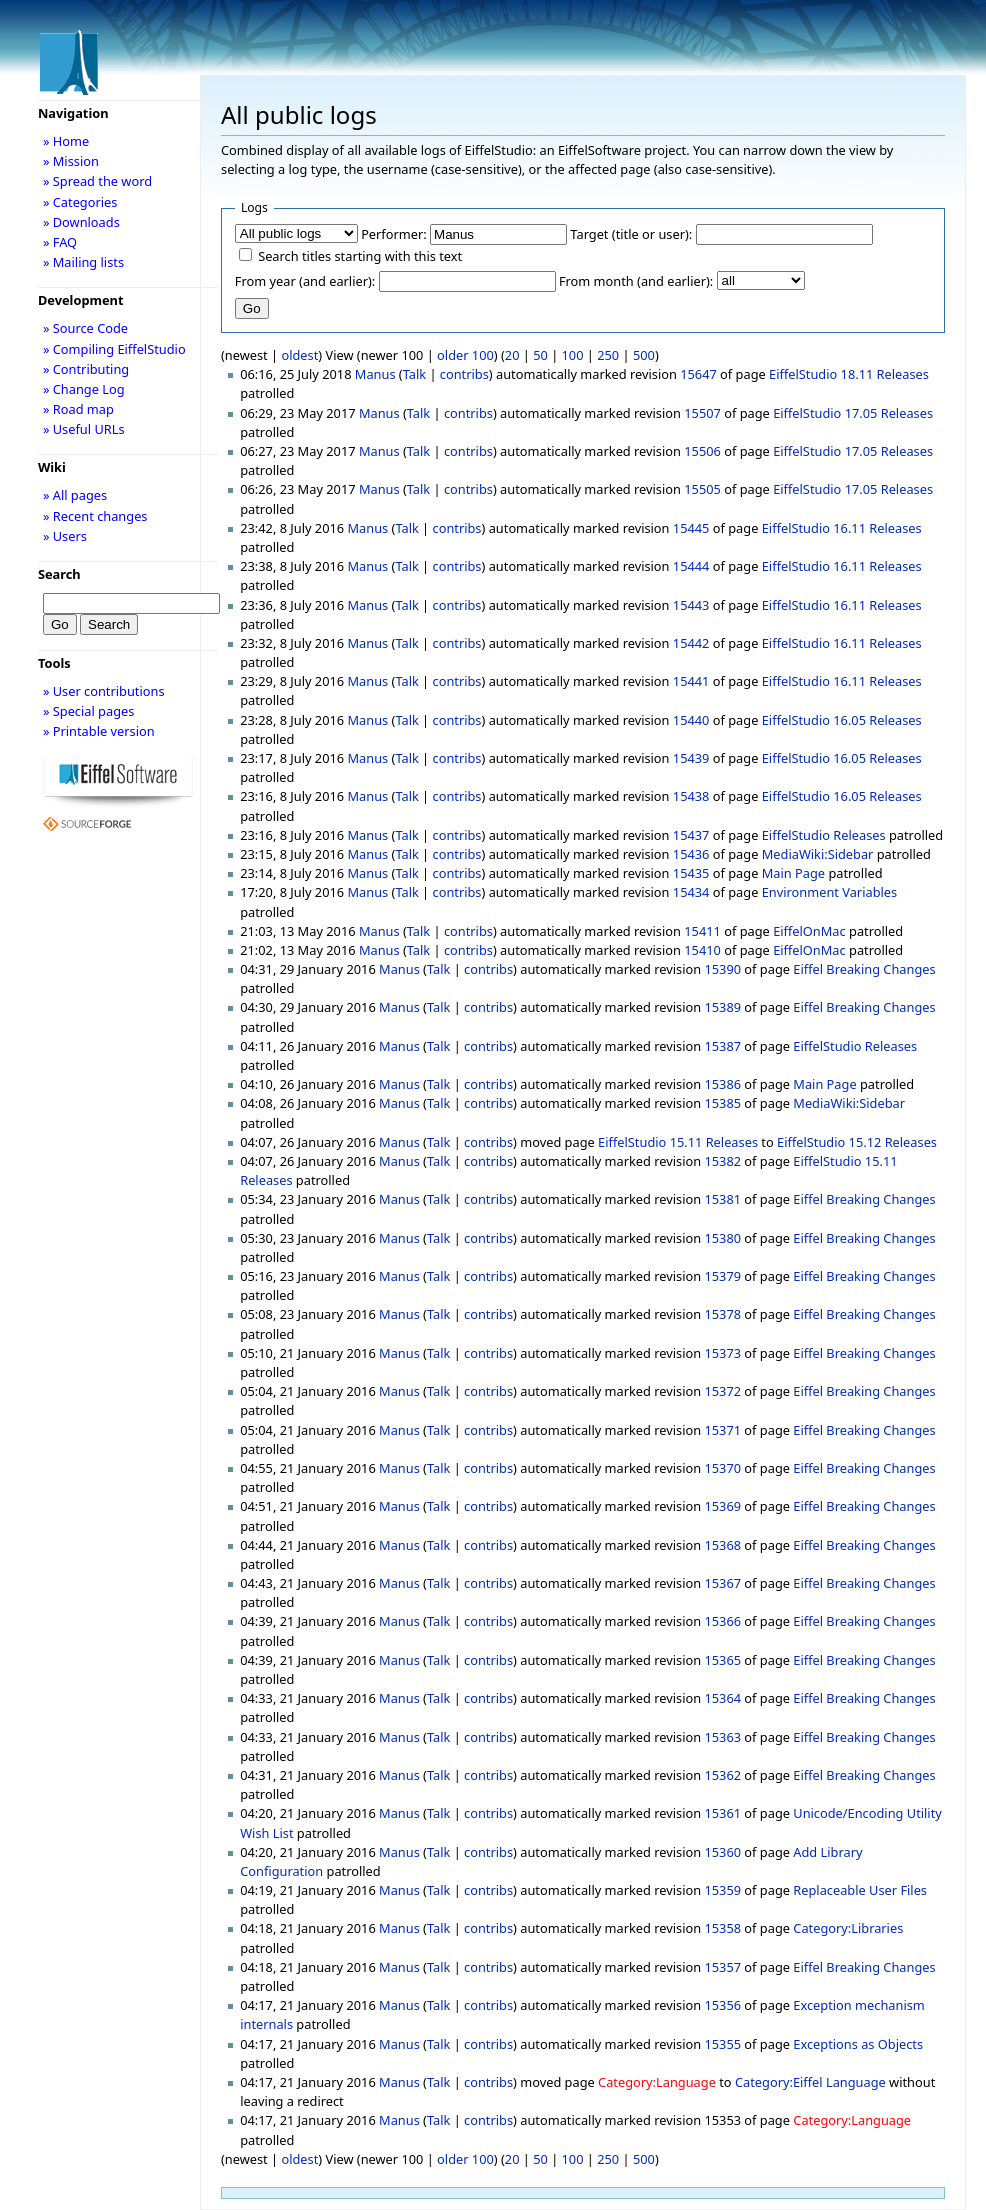  Describe the element at coordinates (722, 2005) in the screenshot. I see `15356` at that location.